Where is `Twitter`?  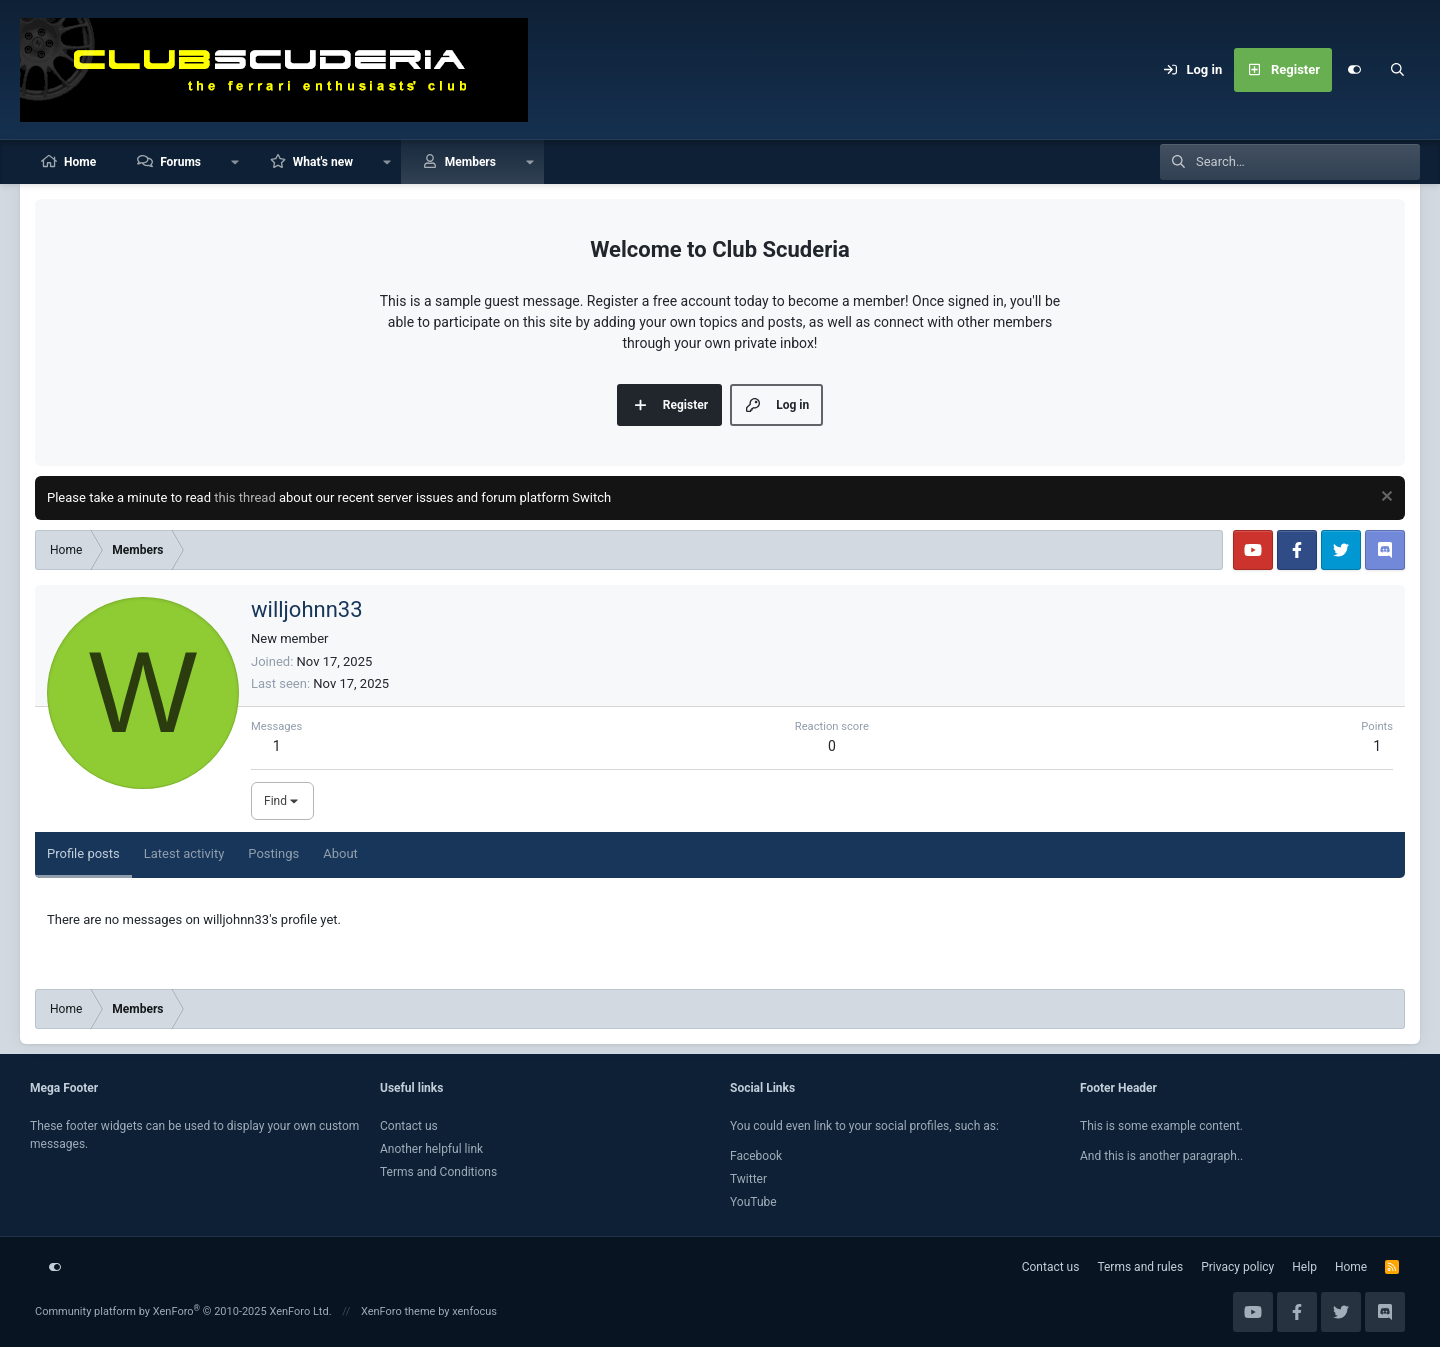
Twitter is located at coordinates (748, 1179).